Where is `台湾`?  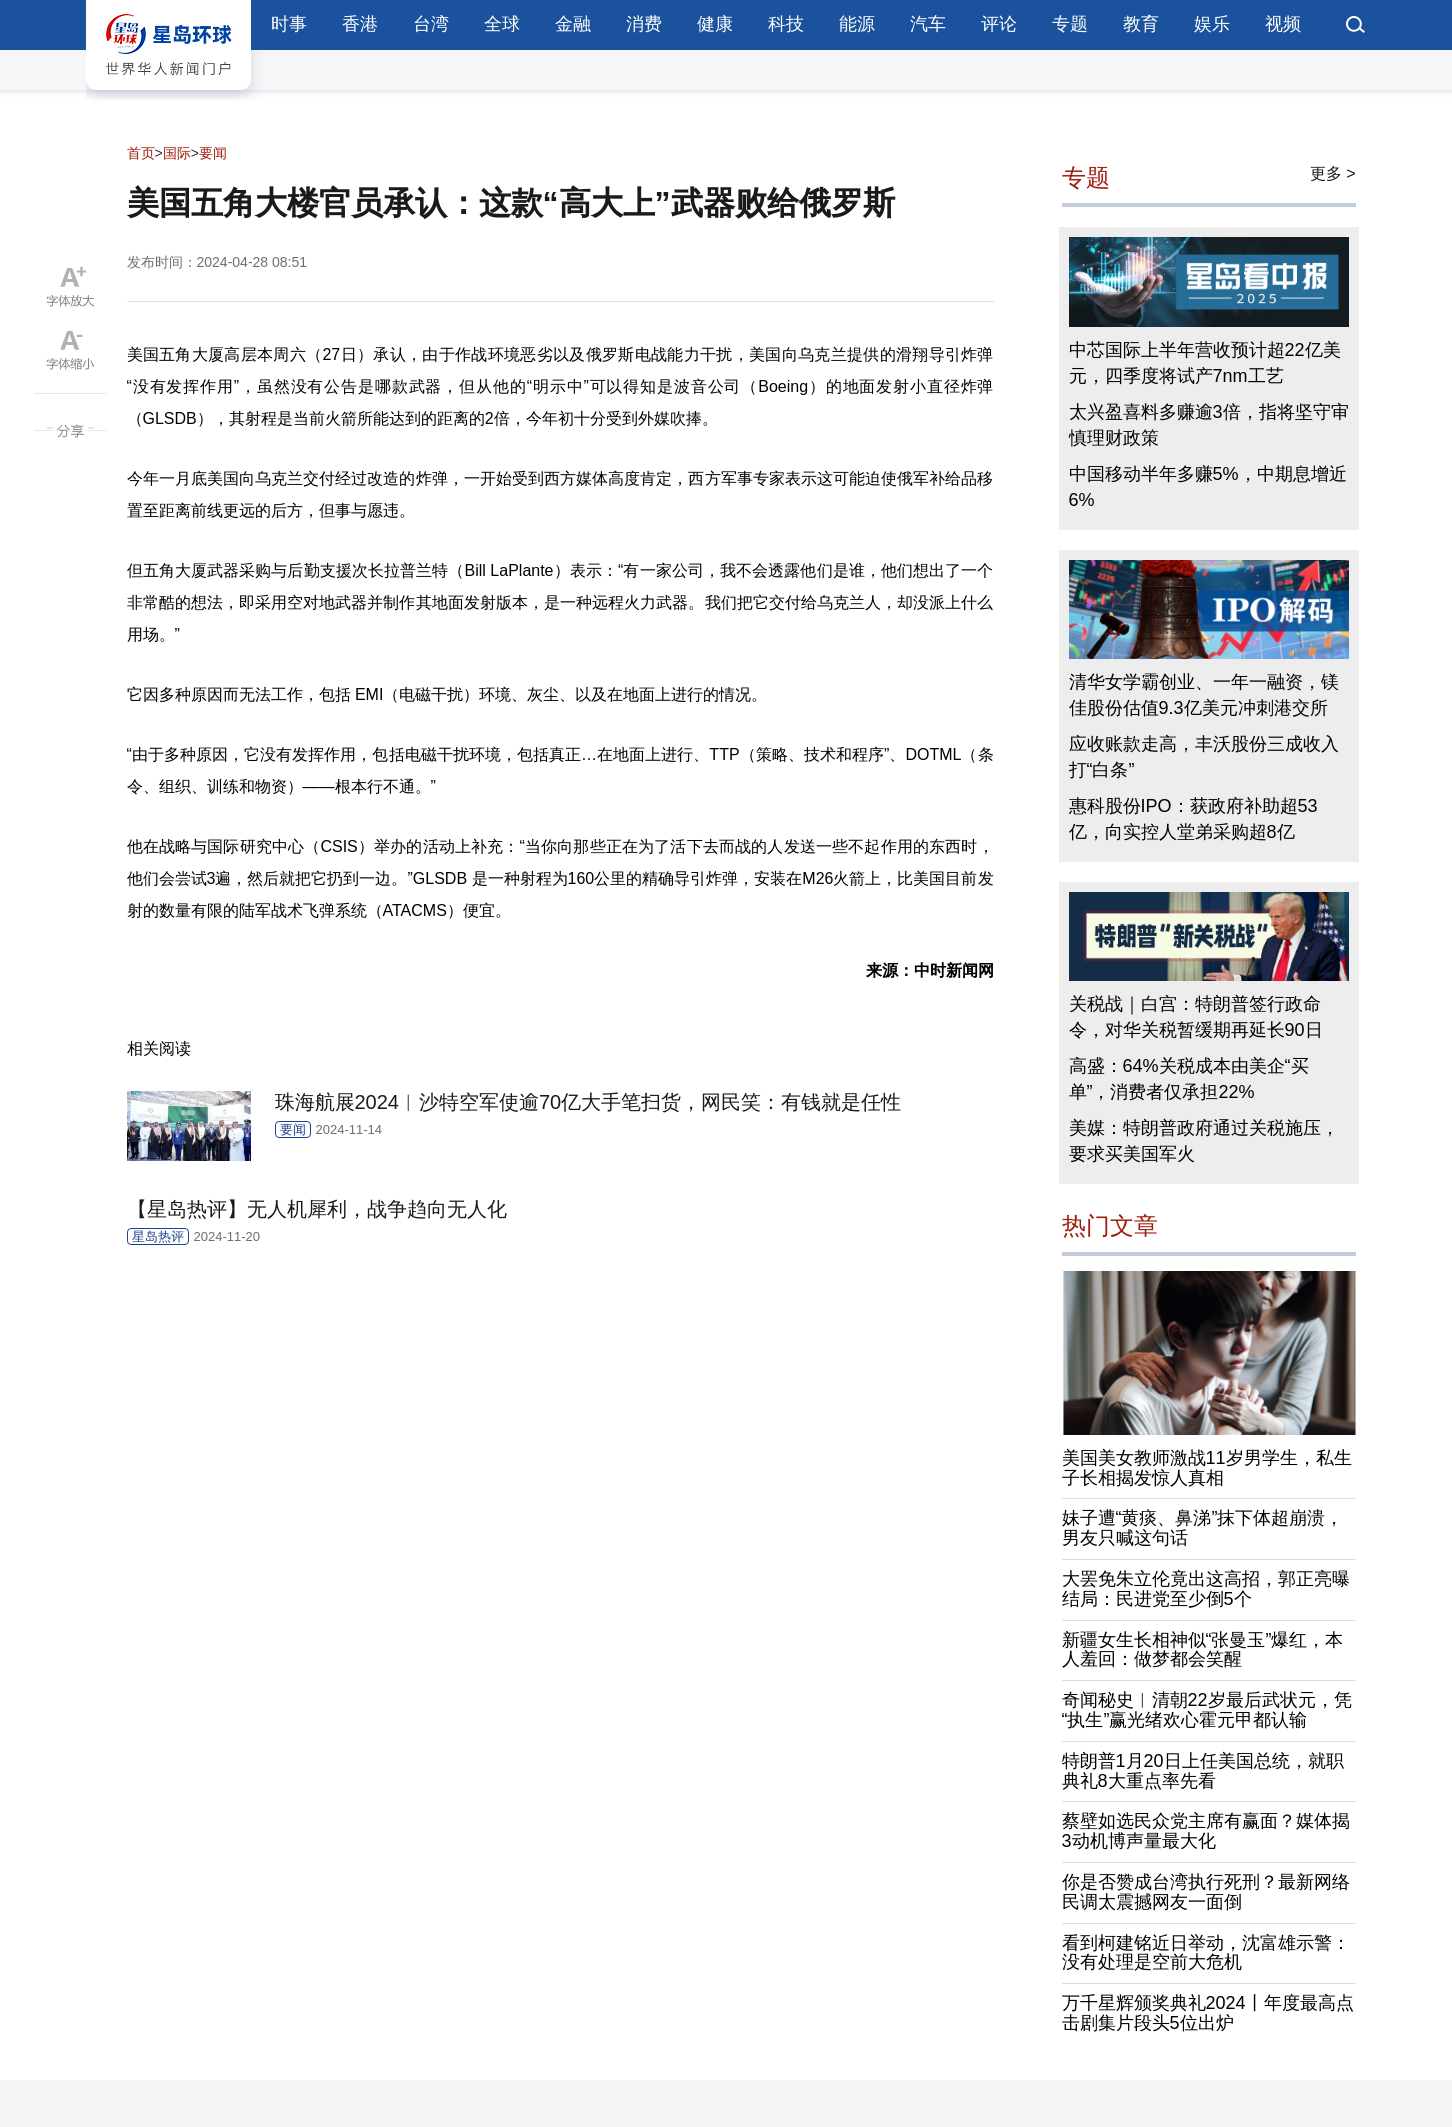
台湾 is located at coordinates (431, 24).